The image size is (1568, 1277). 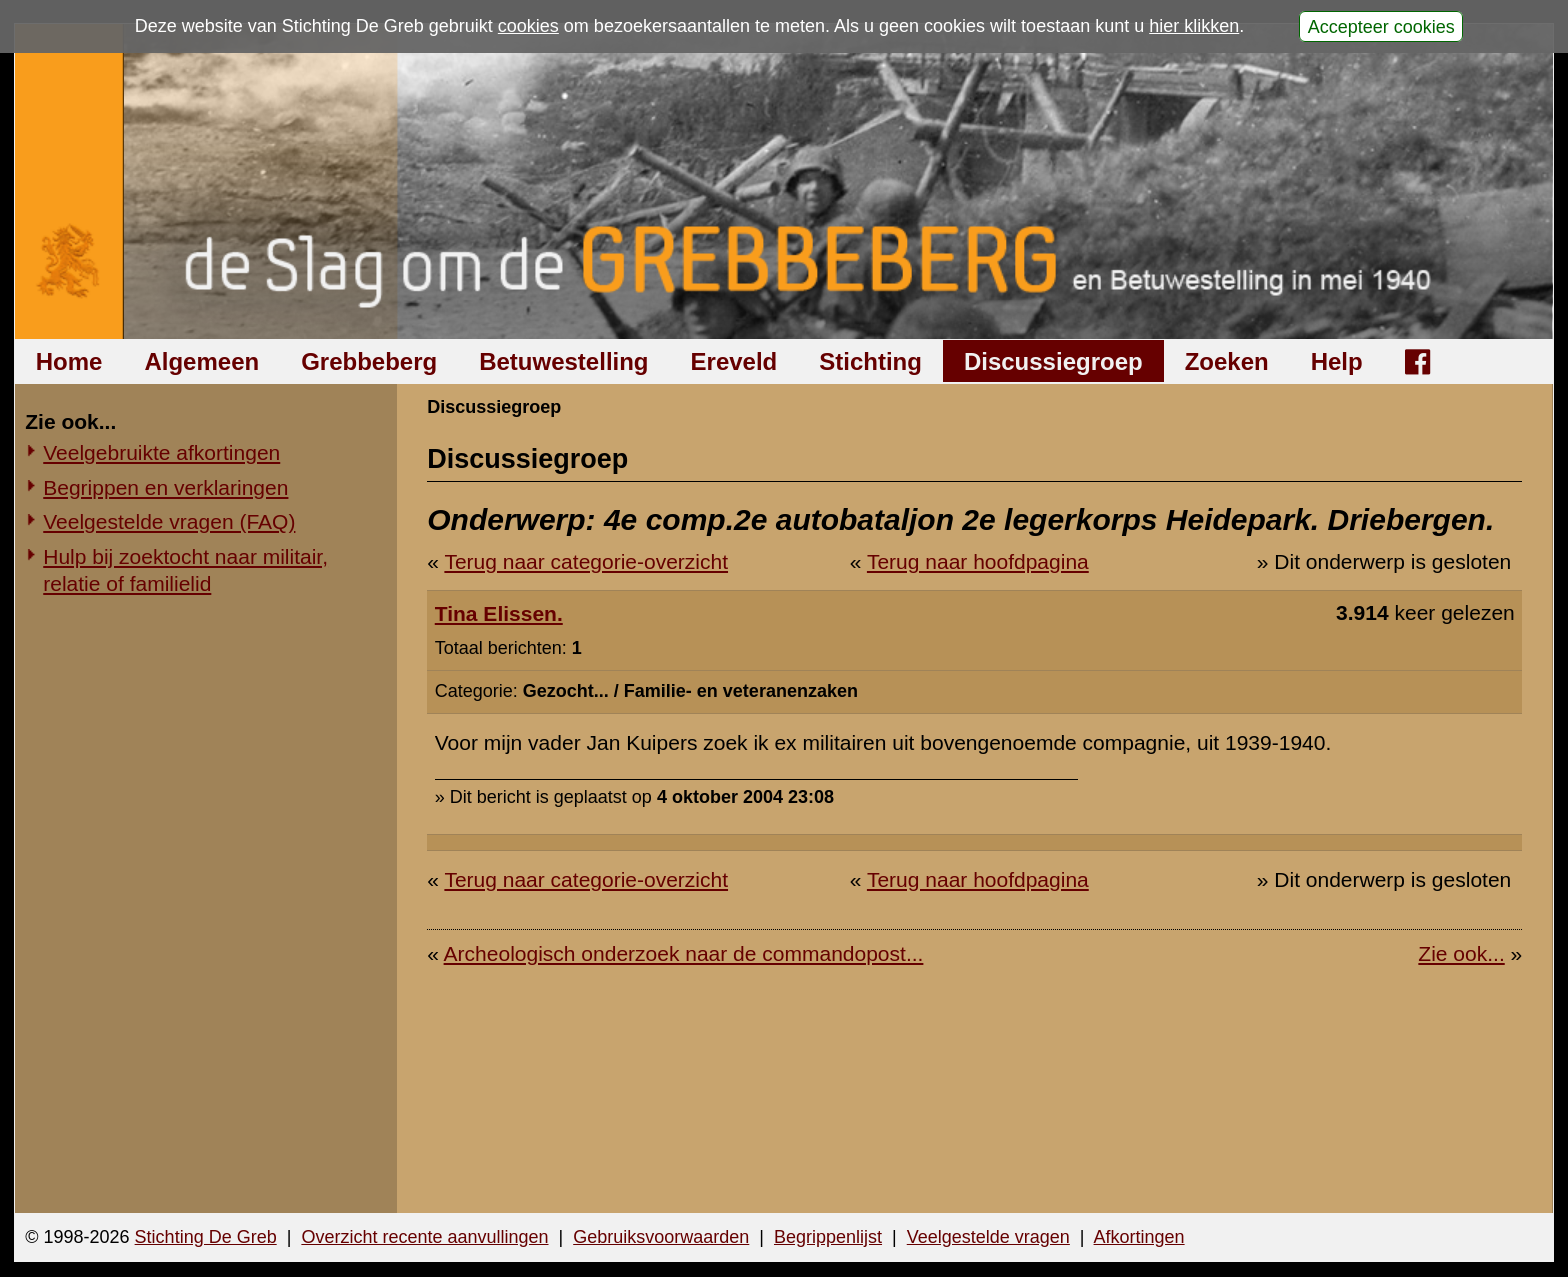 I want to click on Terug naar categorie-overzicht, so click(x=586, y=561).